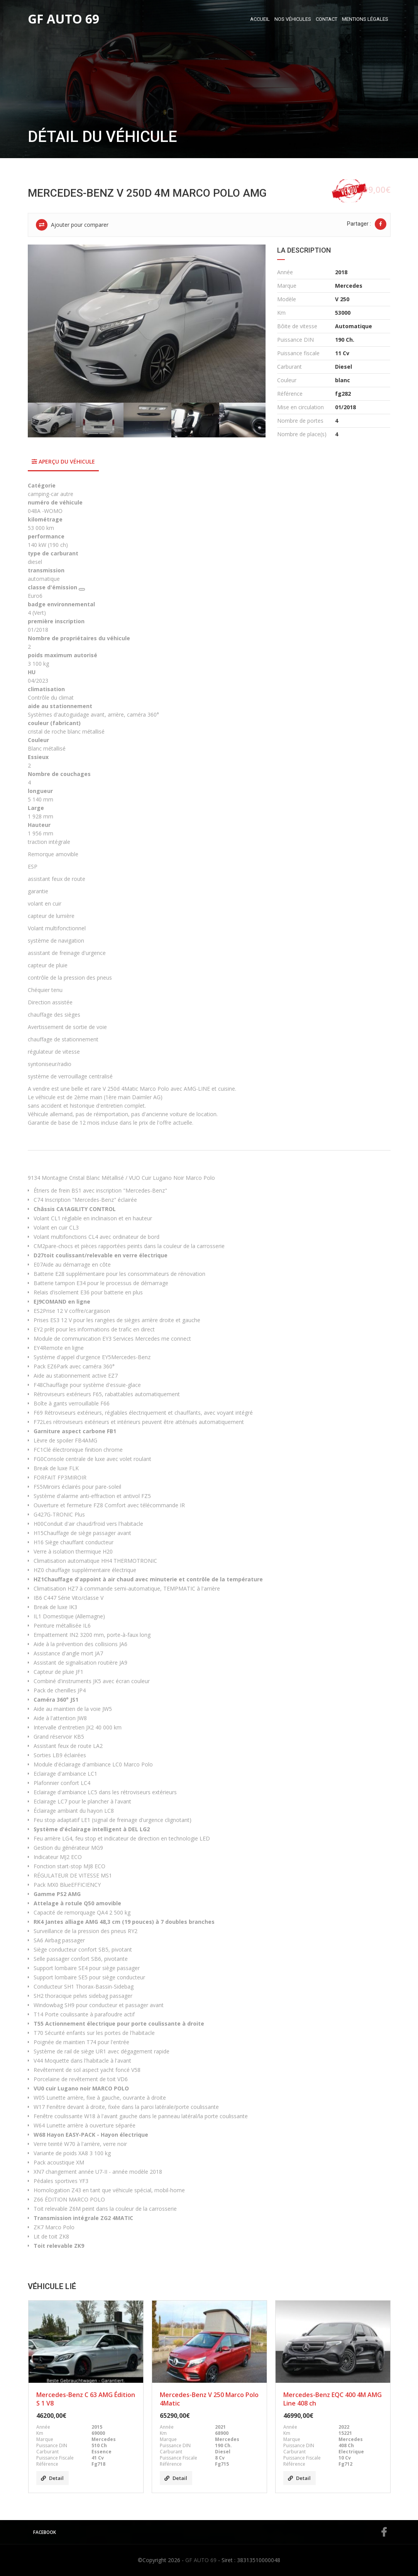 The image size is (418, 2576). I want to click on Ajouter pour comparer, so click(72, 225).